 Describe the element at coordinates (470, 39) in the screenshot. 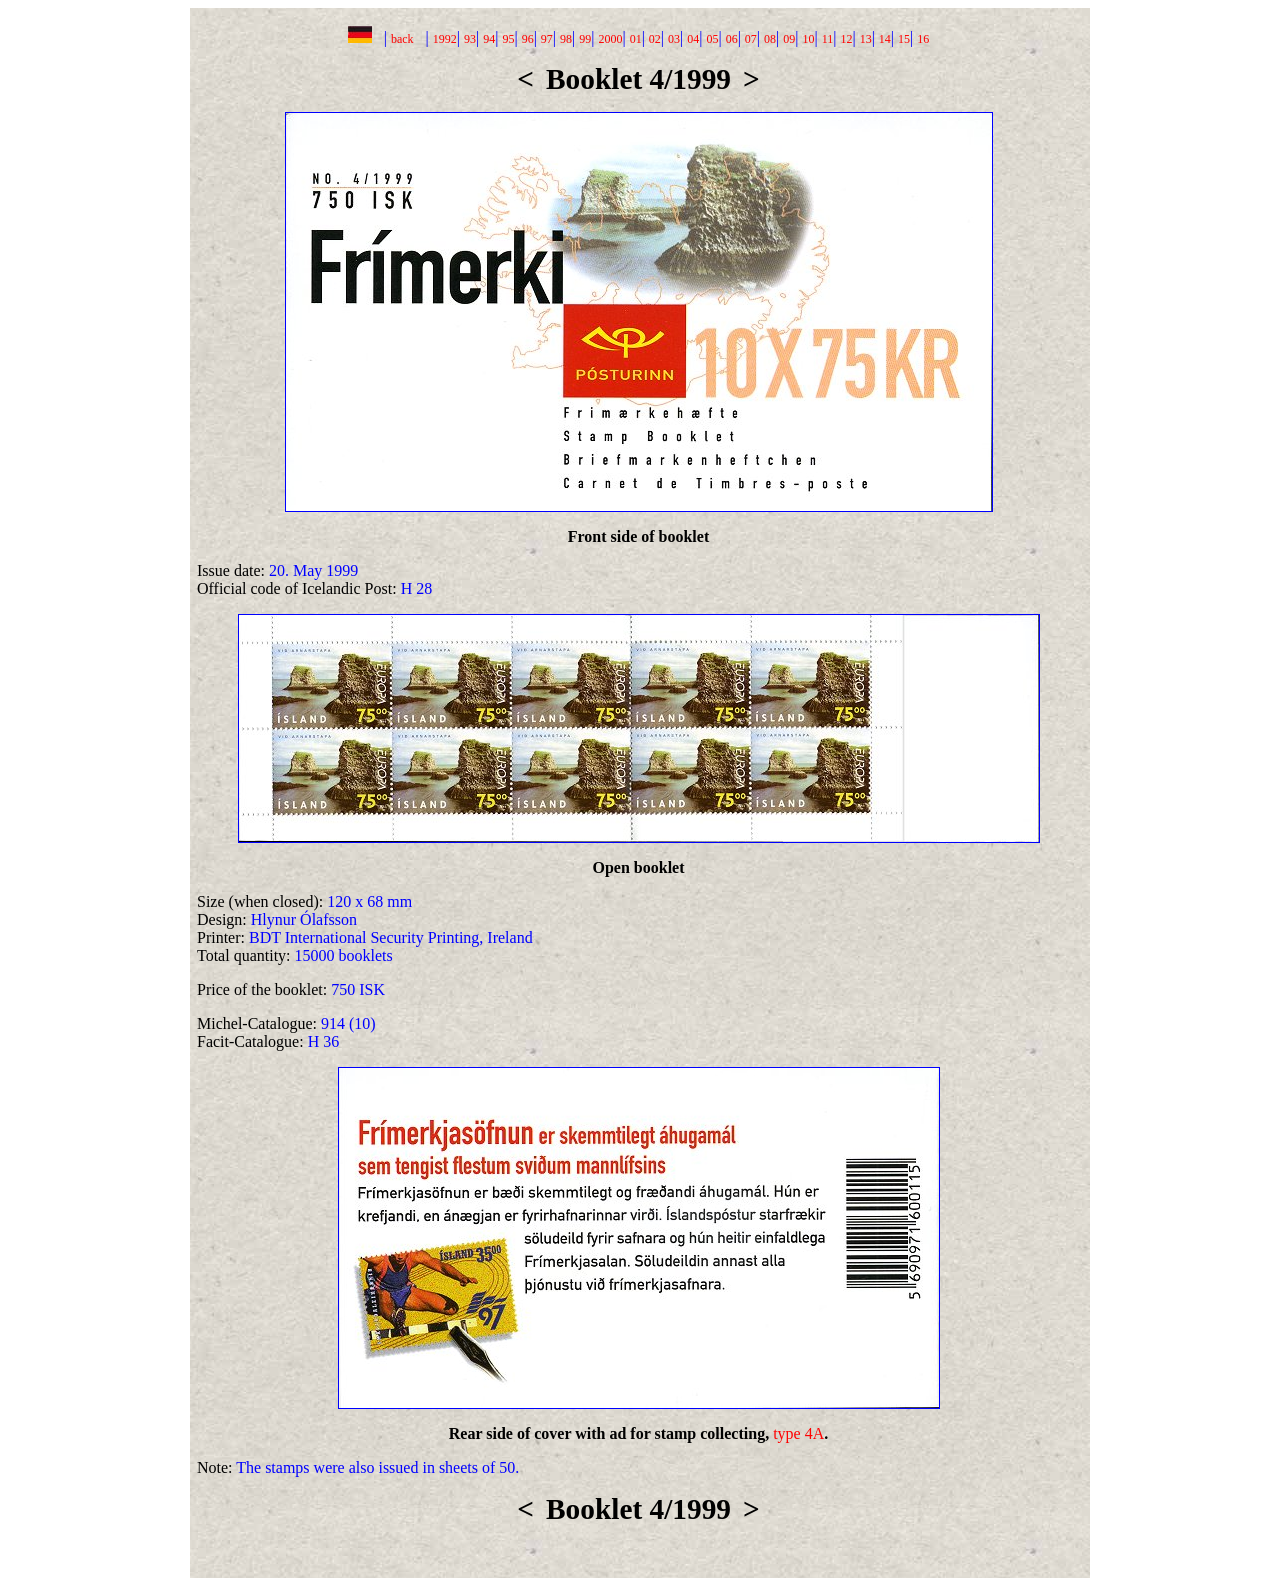

I see `93` at that location.